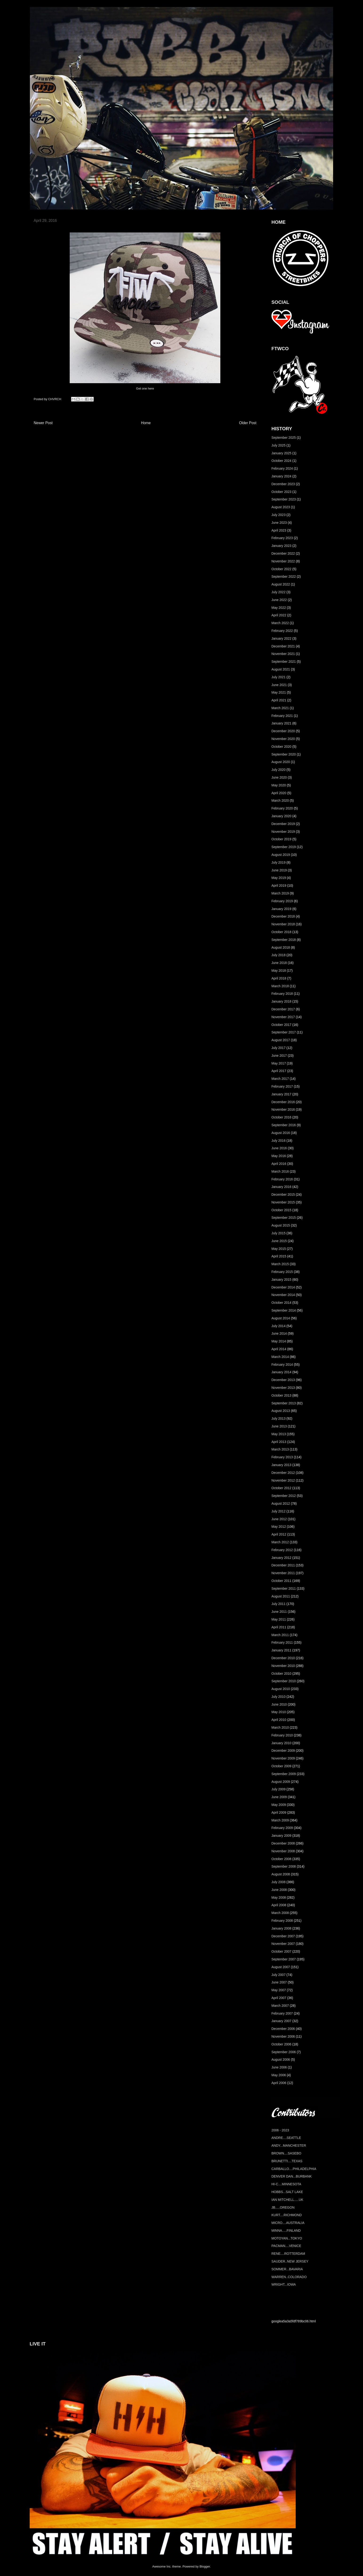 The width and height of the screenshot is (363, 2576). Describe the element at coordinates (283, 1032) in the screenshot. I see `September 2017` at that location.